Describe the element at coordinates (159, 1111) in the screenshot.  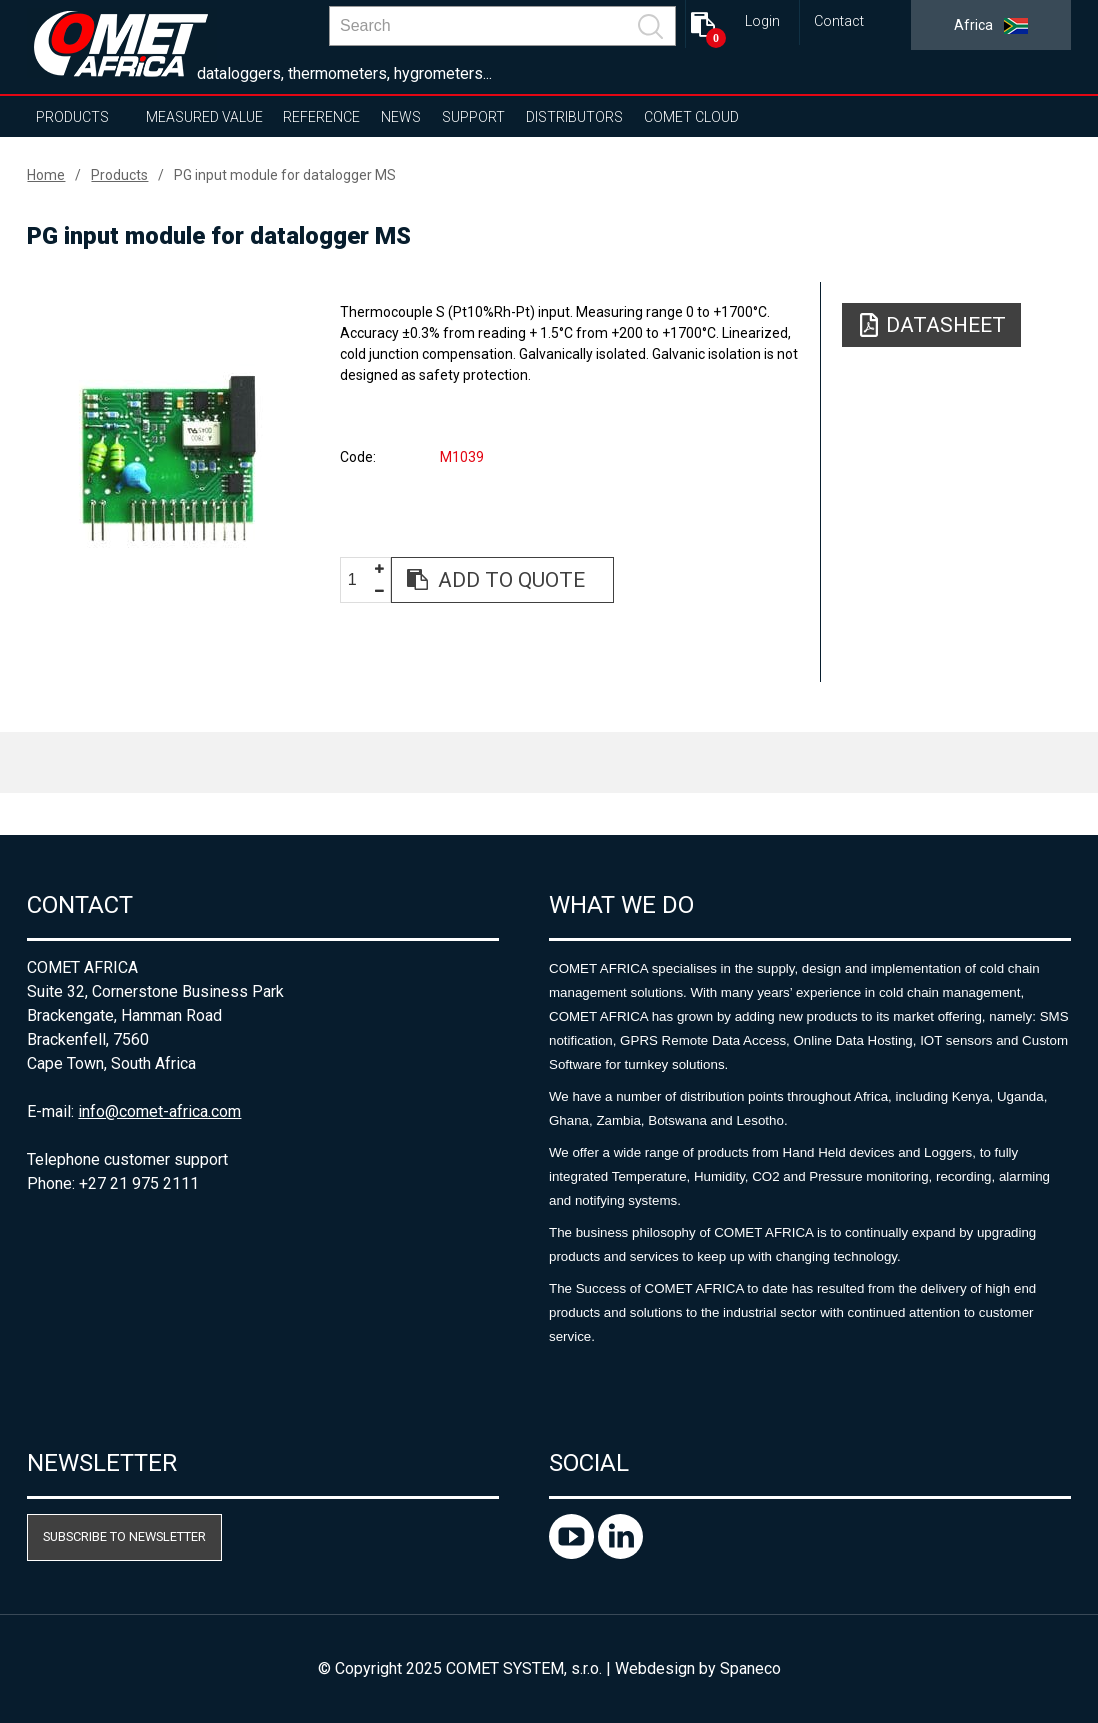
I see `info@comet-africa.com` at that location.